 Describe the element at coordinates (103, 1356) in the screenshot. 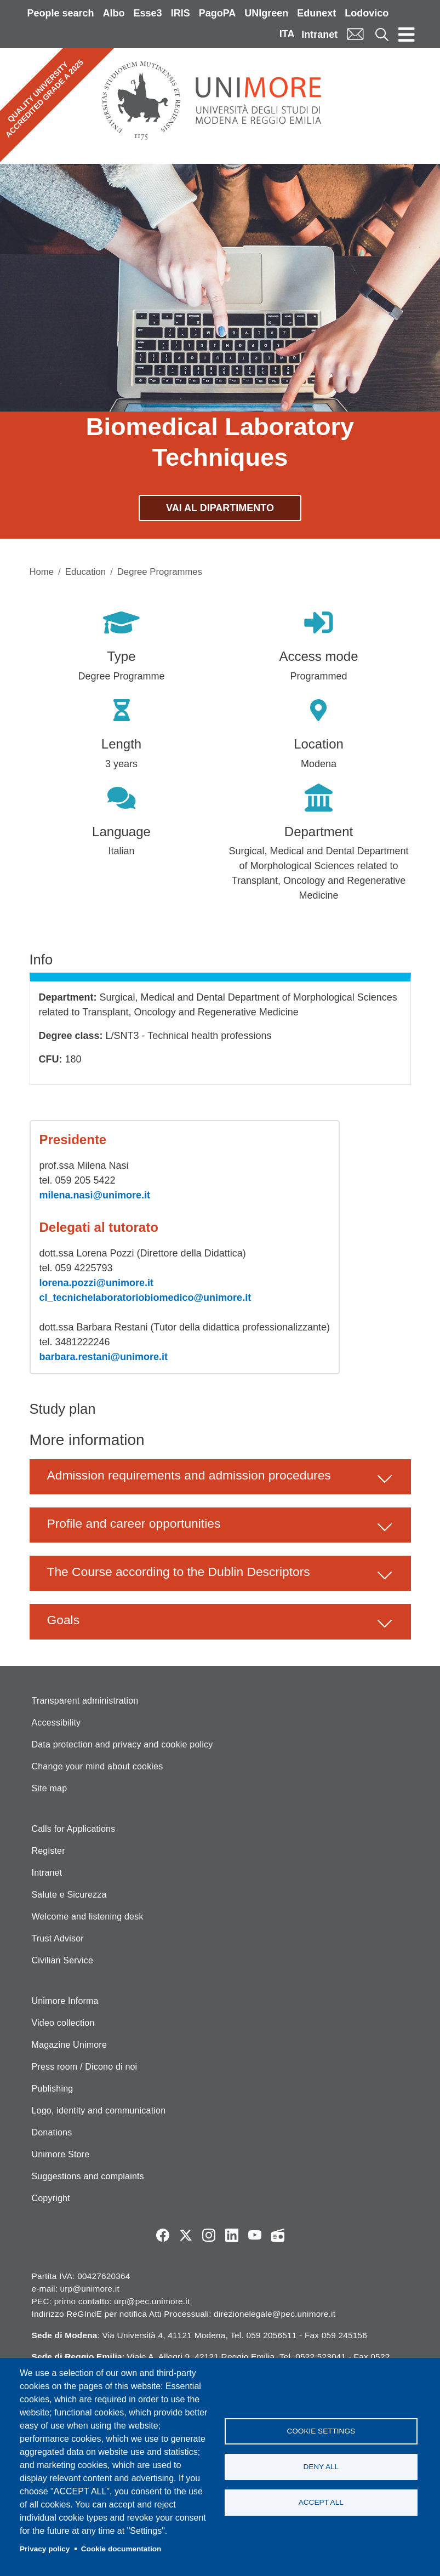

I see `barbara.restani@unimore.it` at that location.